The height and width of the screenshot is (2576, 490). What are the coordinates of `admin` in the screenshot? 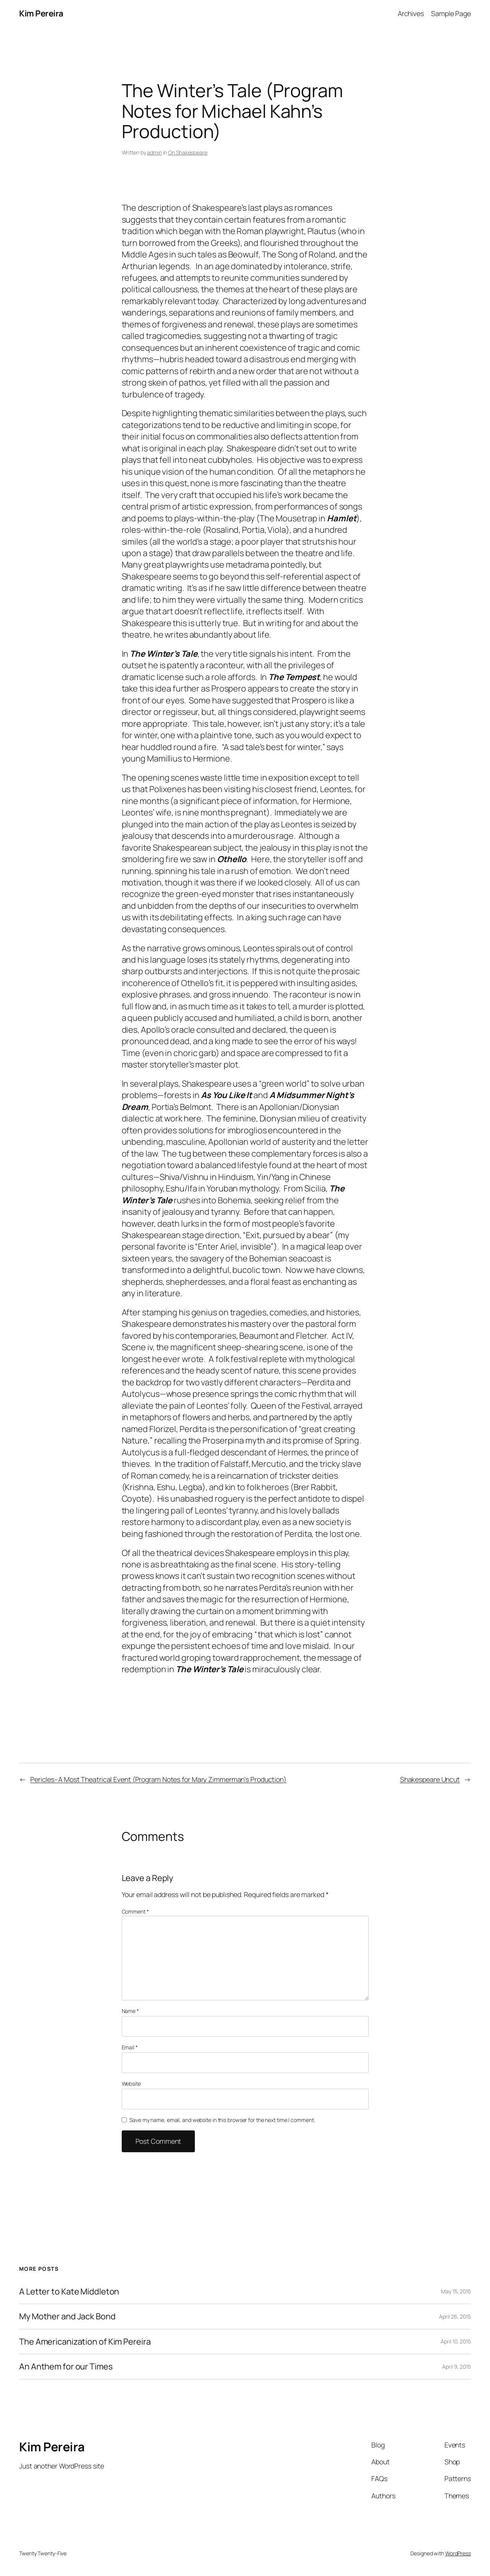 It's located at (154, 152).